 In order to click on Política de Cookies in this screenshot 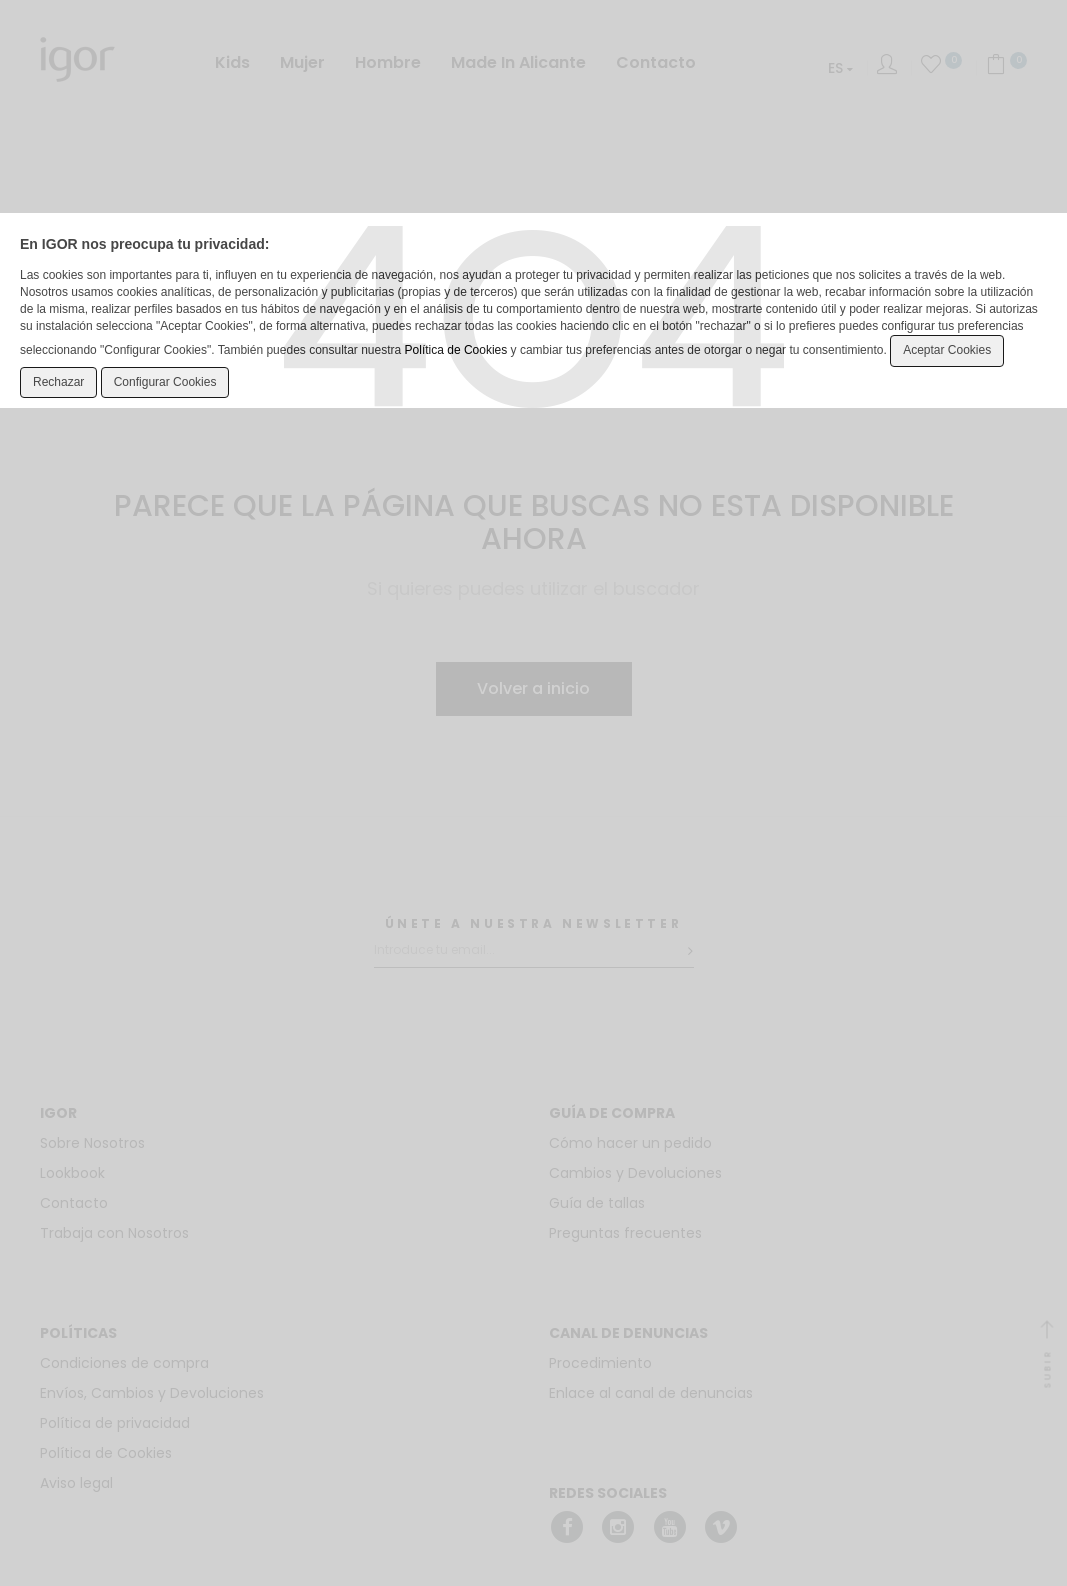, I will do `click(456, 350)`.